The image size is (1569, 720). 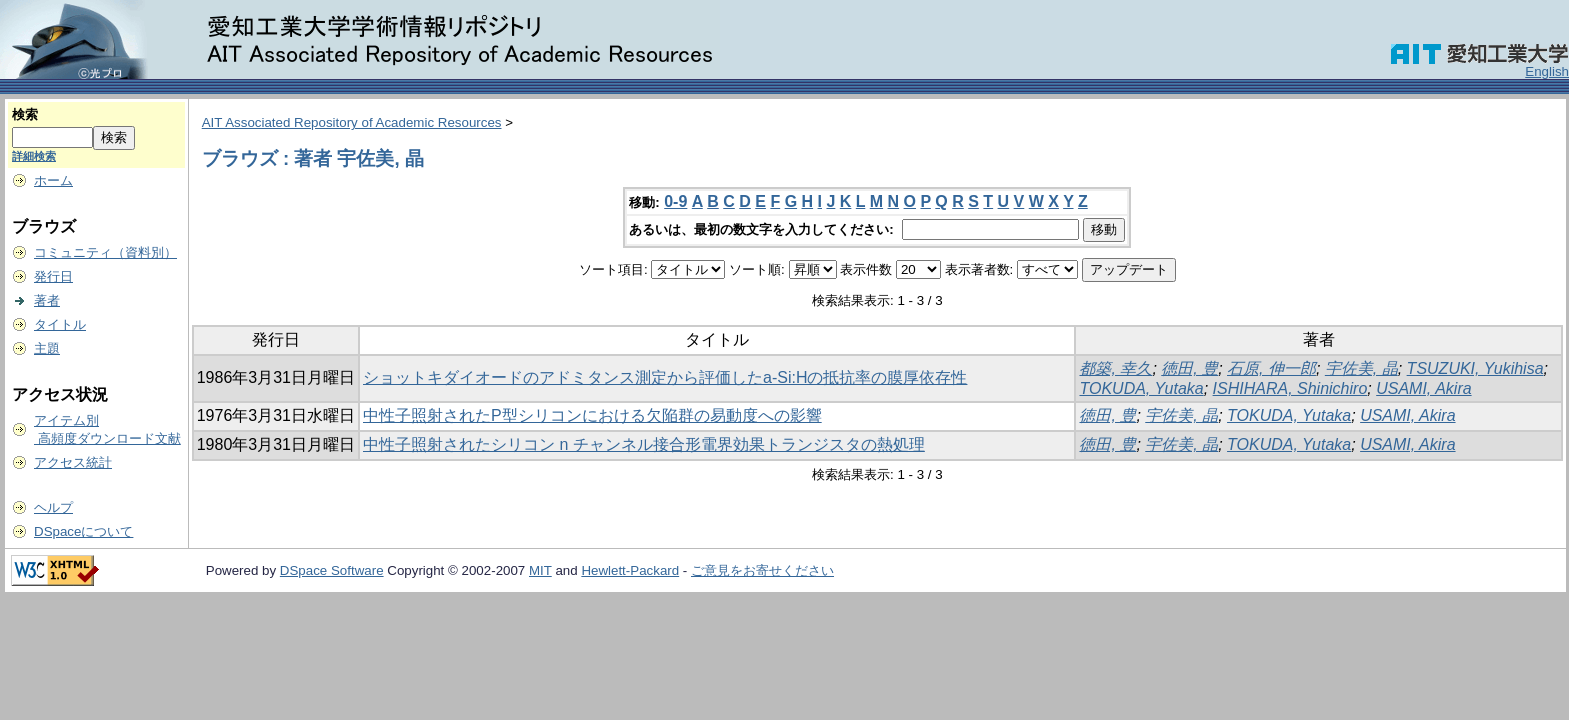 What do you see at coordinates (332, 570) in the screenshot?
I see `DSpace Software` at bounding box center [332, 570].